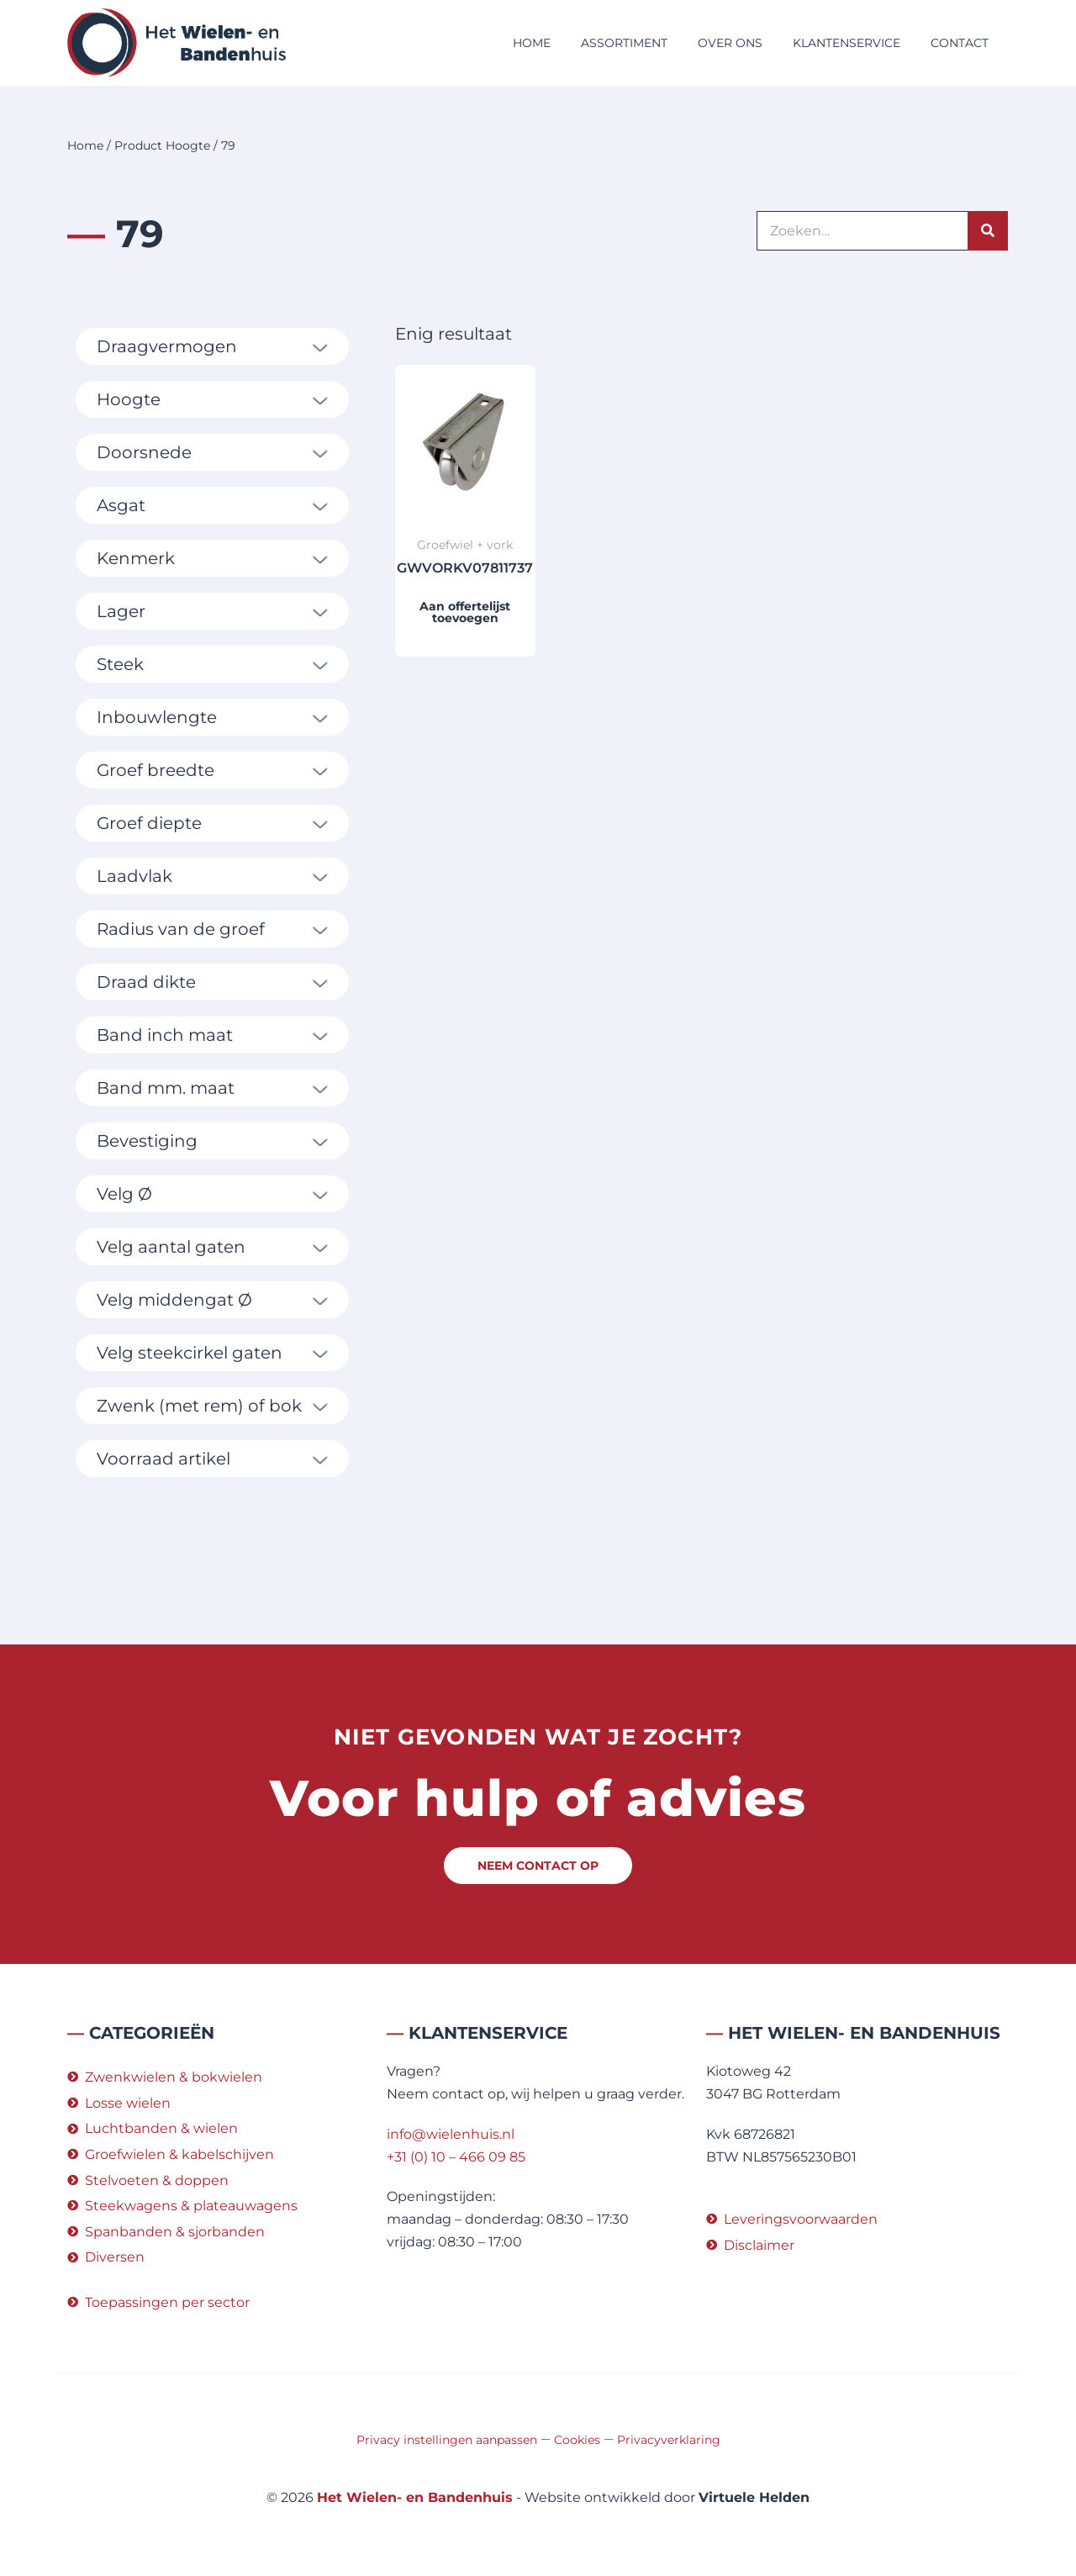 This screenshot has width=1076, height=2576. What do you see at coordinates (960, 42) in the screenshot?
I see `Contact` at bounding box center [960, 42].